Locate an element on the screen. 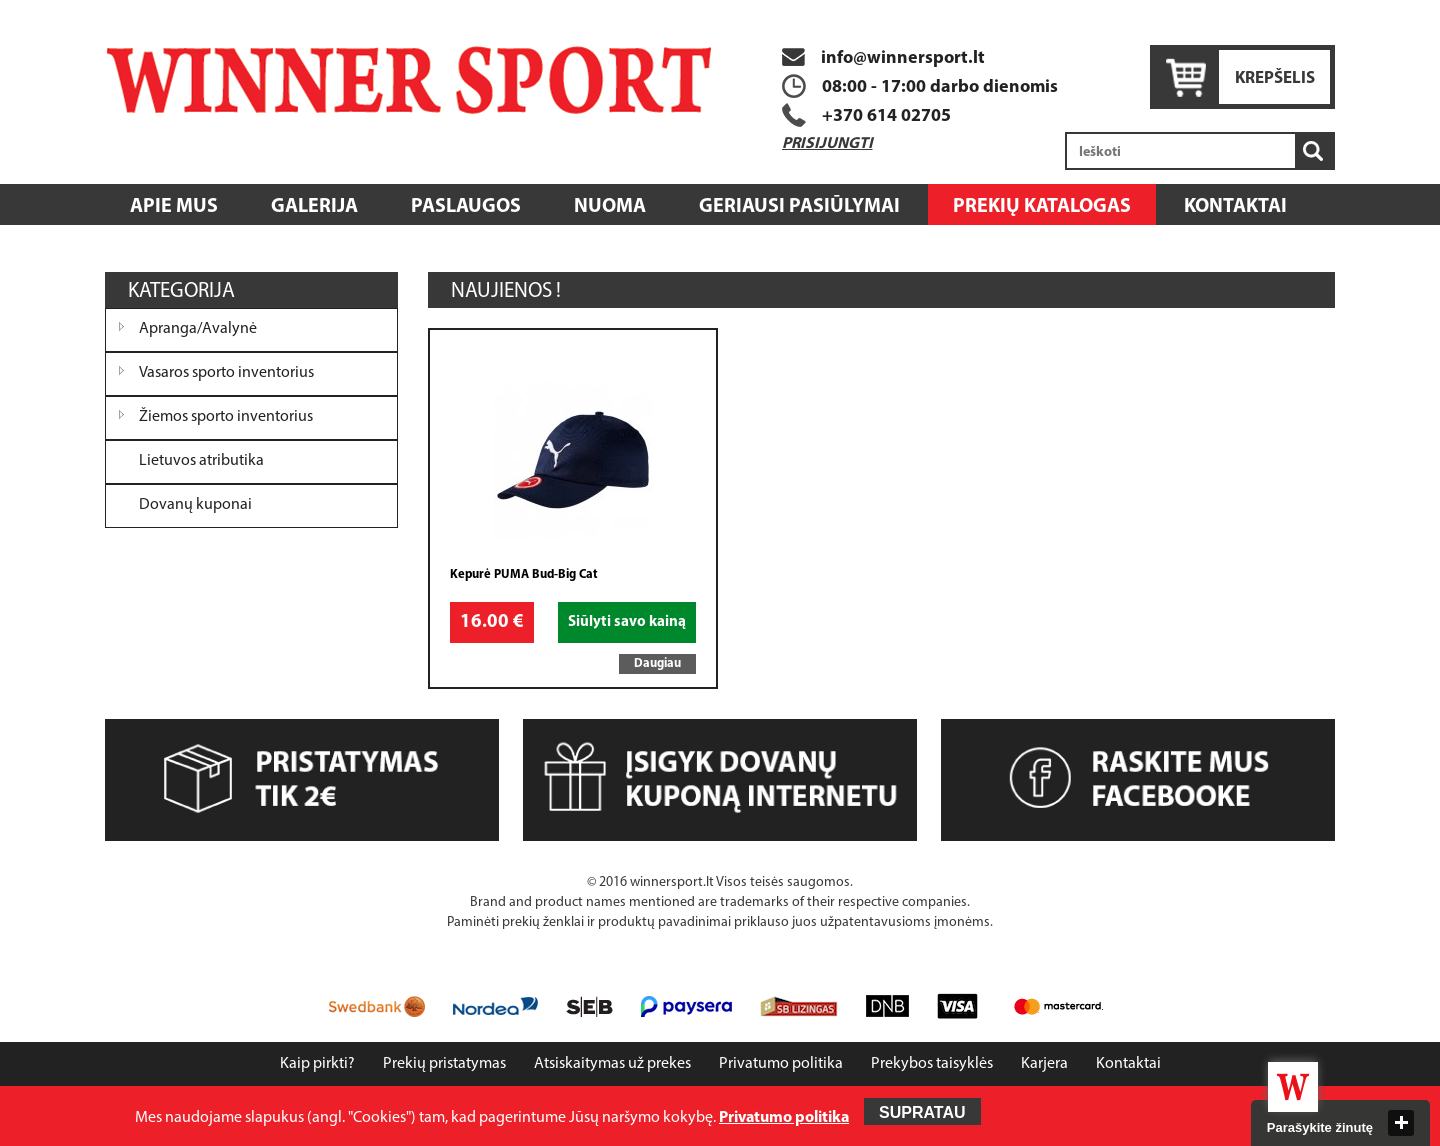  Vasaros sporto inventorius is located at coordinates (226, 373).